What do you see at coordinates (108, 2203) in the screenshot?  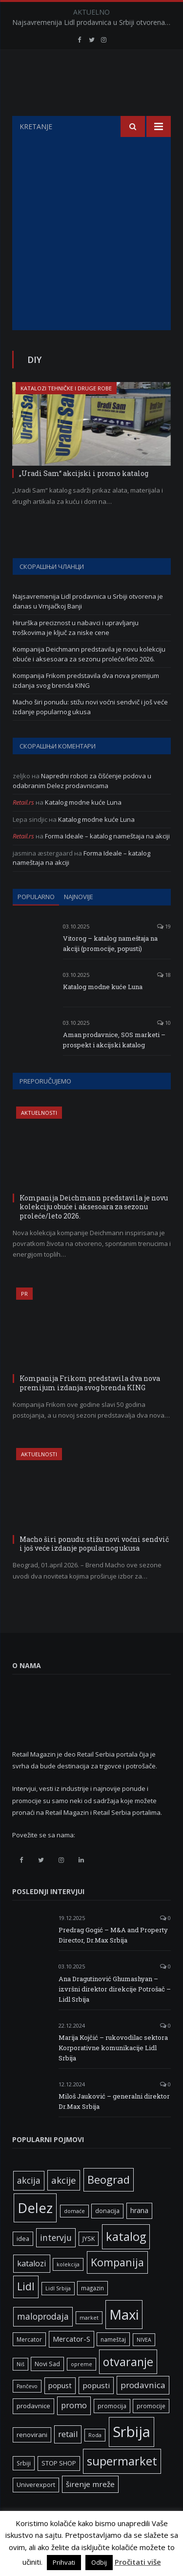 I see `Beograd [Beograd (32 ставке)]` at bounding box center [108, 2203].